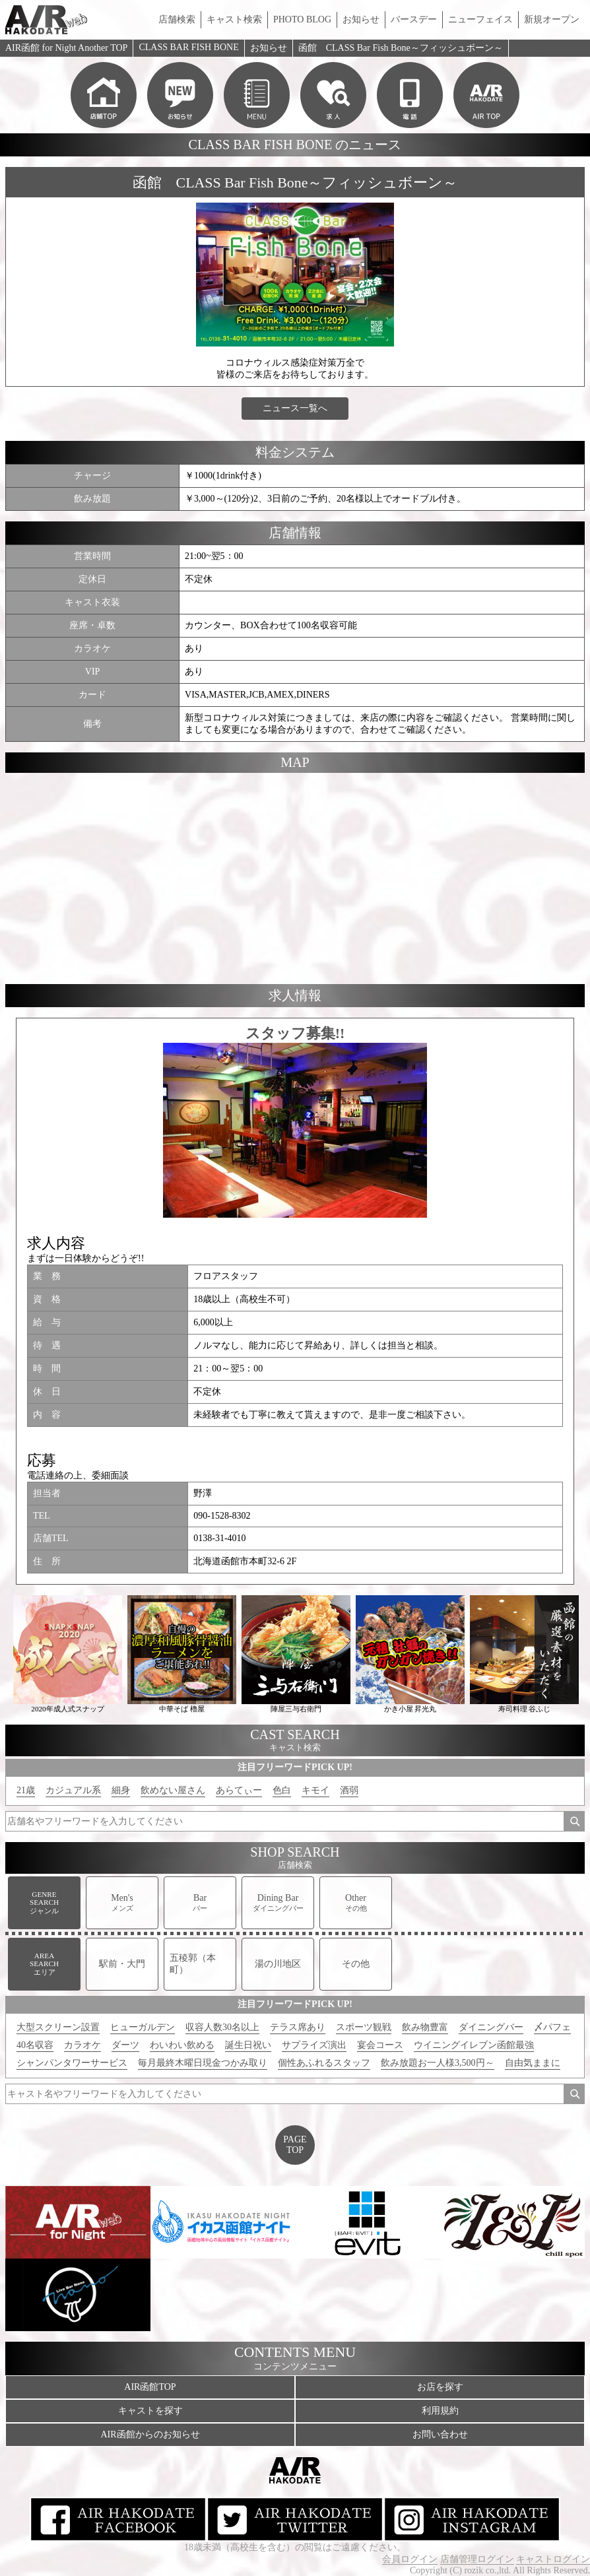  I want to click on AIR函館TOP, so click(150, 2387).